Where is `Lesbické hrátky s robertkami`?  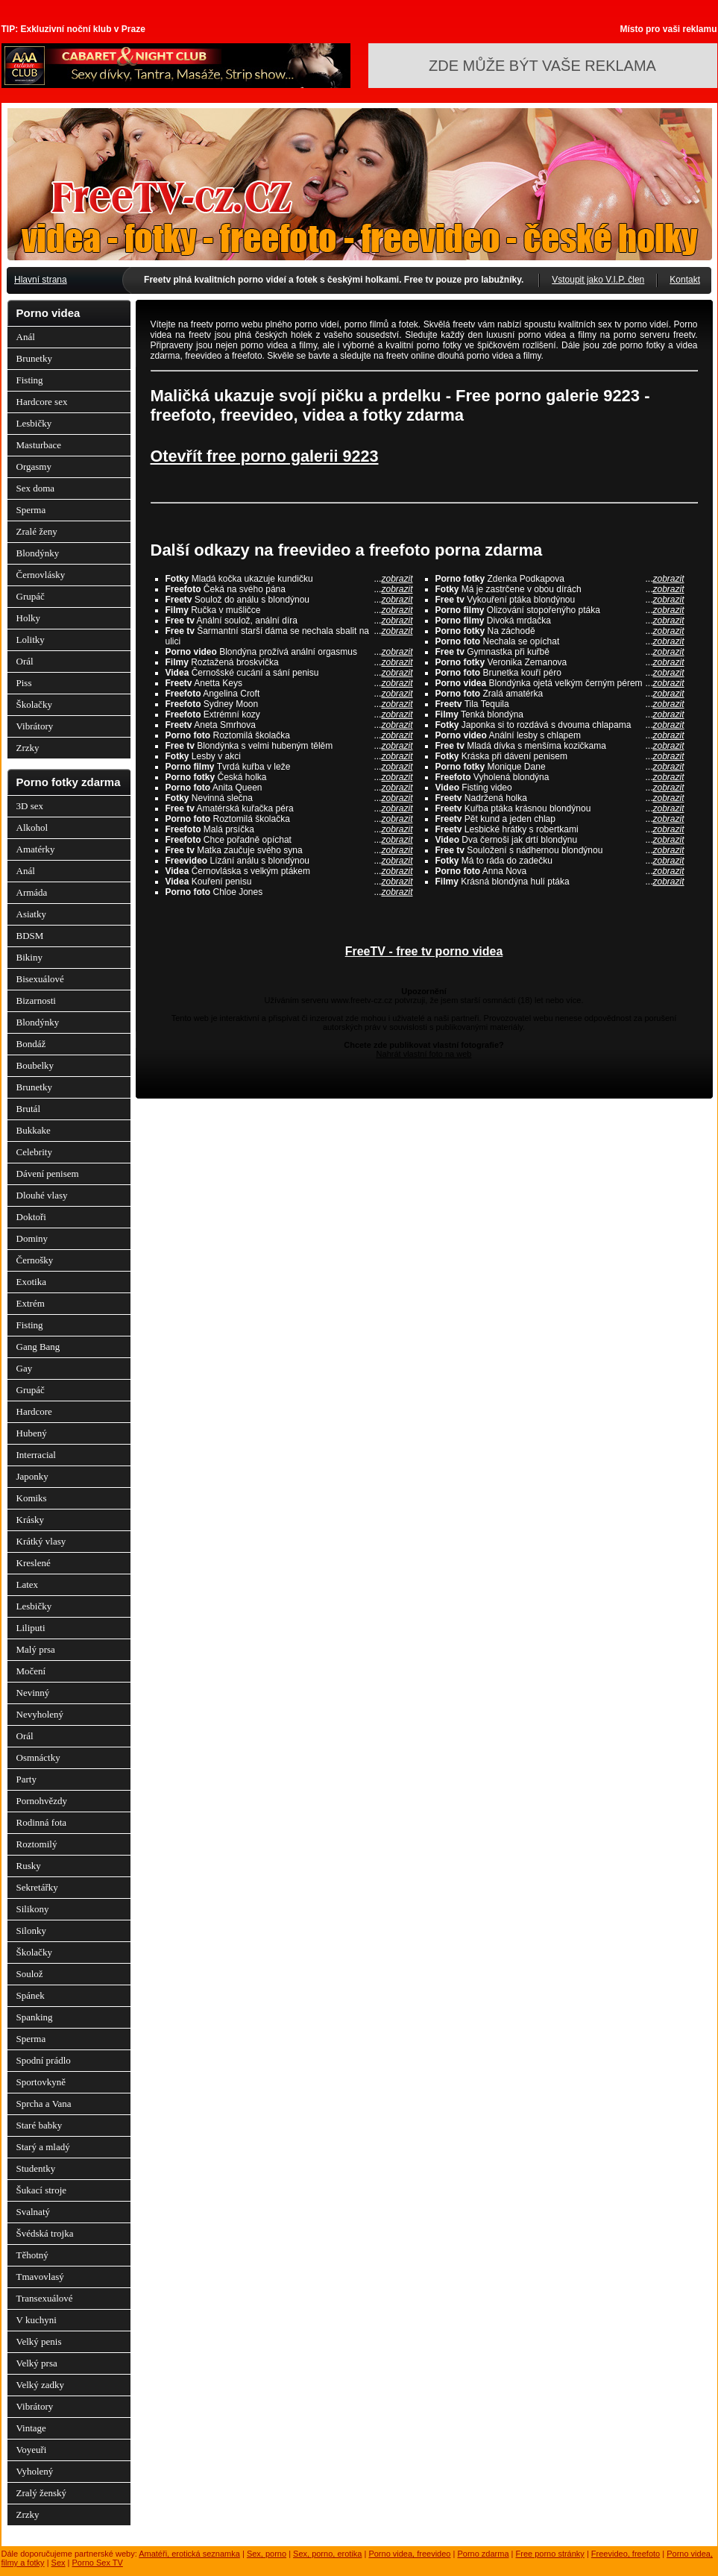 Lesbické hrátky s robertkami is located at coordinates (559, 829).